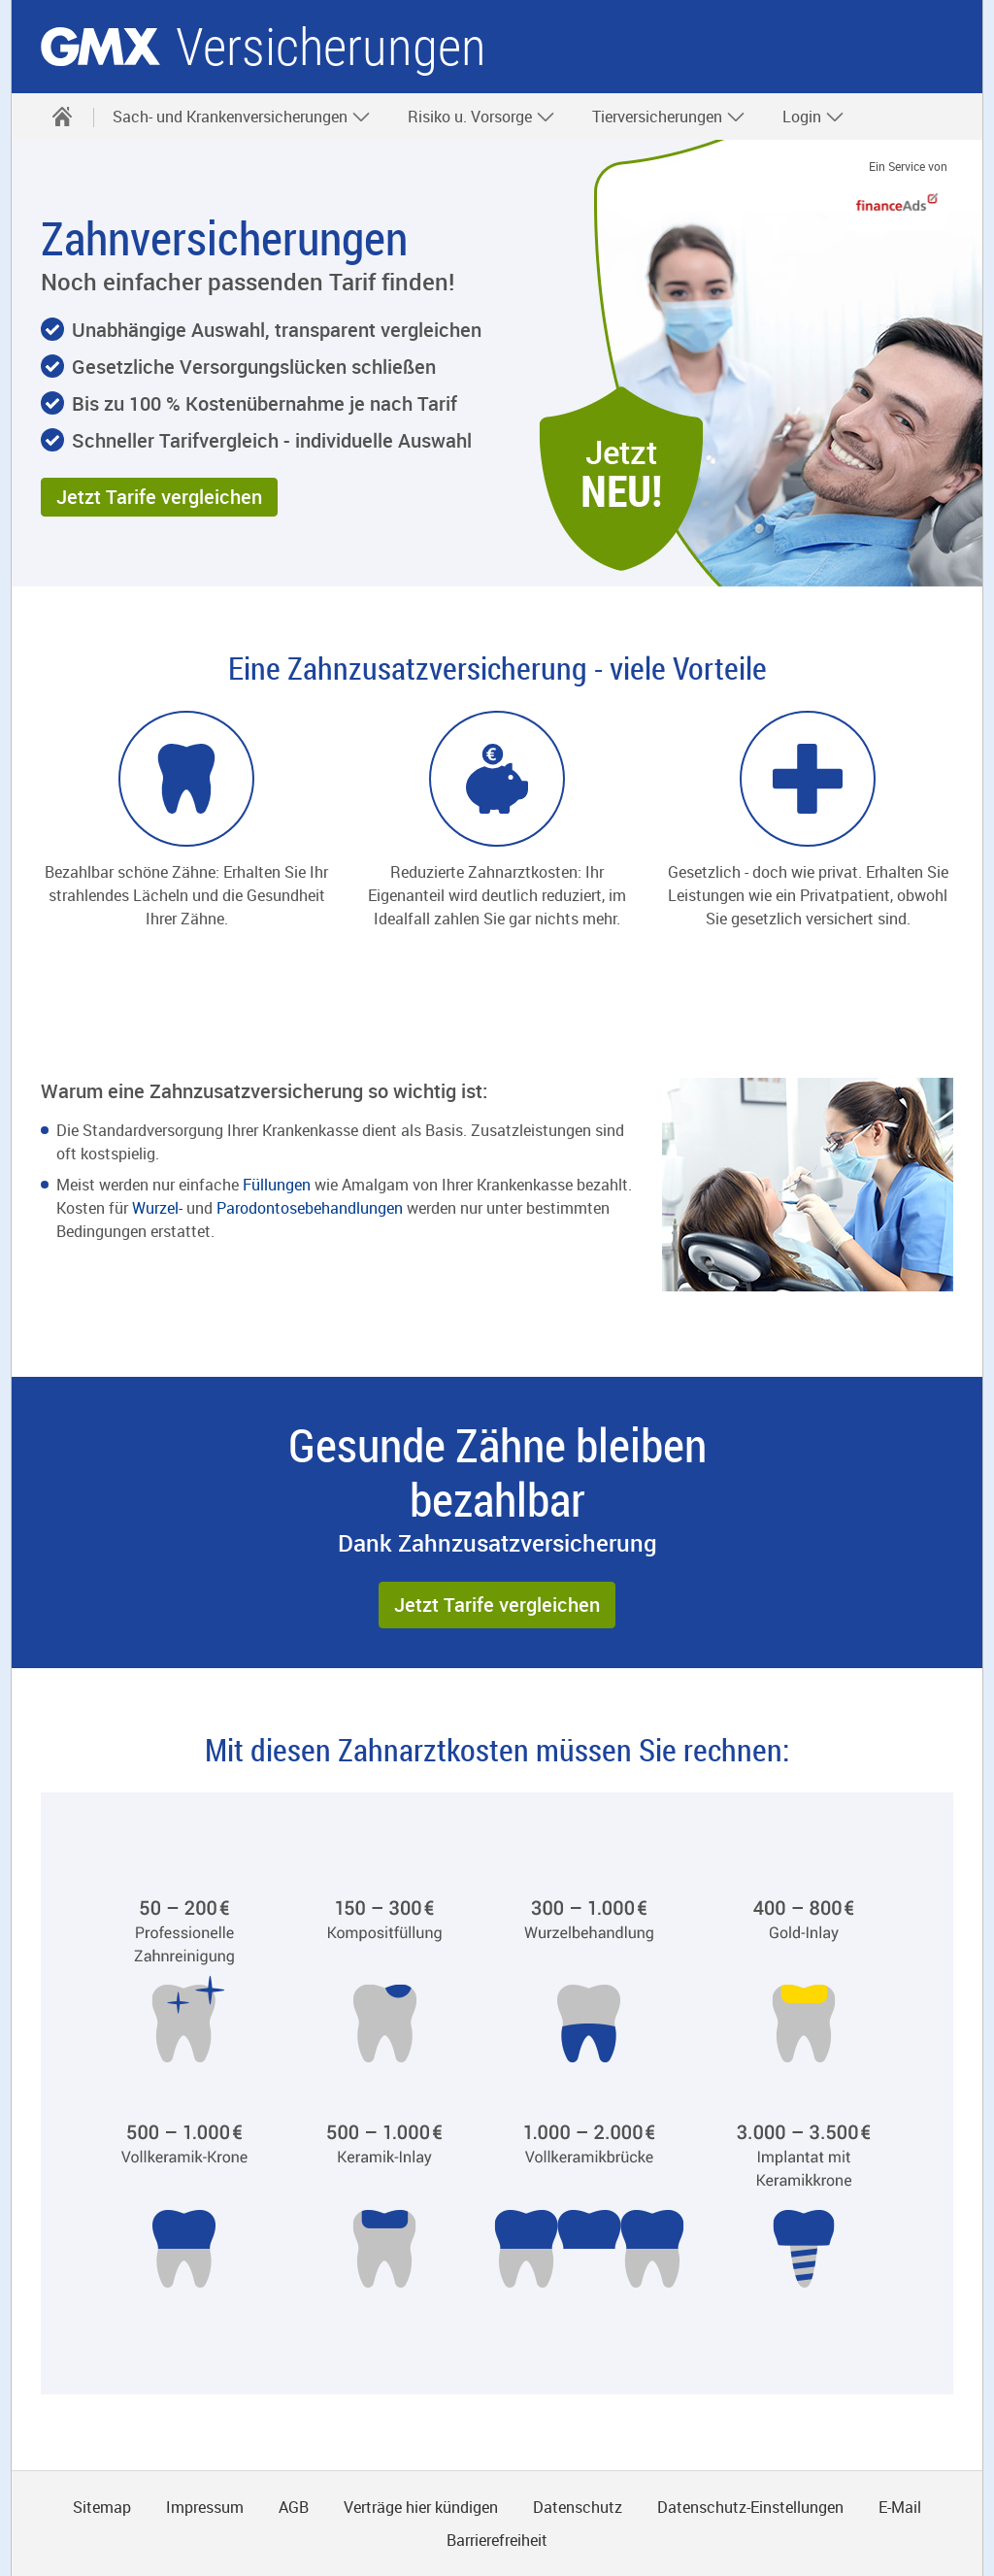  What do you see at coordinates (481, 116) in the screenshot?
I see `Risiko u. Vorsorge [button]` at bounding box center [481, 116].